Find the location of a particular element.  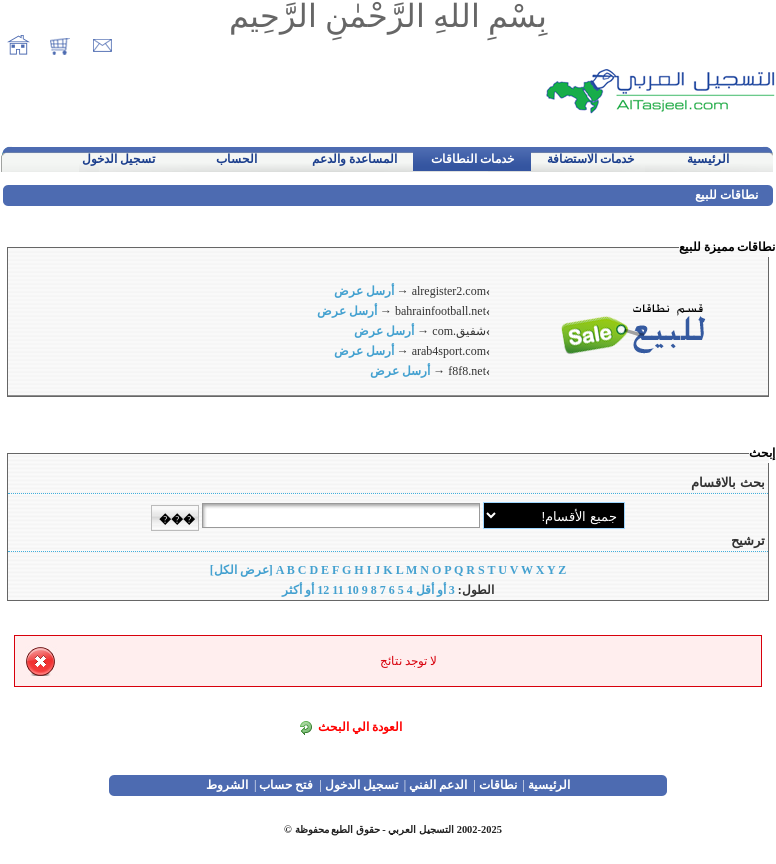

تسجيل الدخول is located at coordinates (118, 159).